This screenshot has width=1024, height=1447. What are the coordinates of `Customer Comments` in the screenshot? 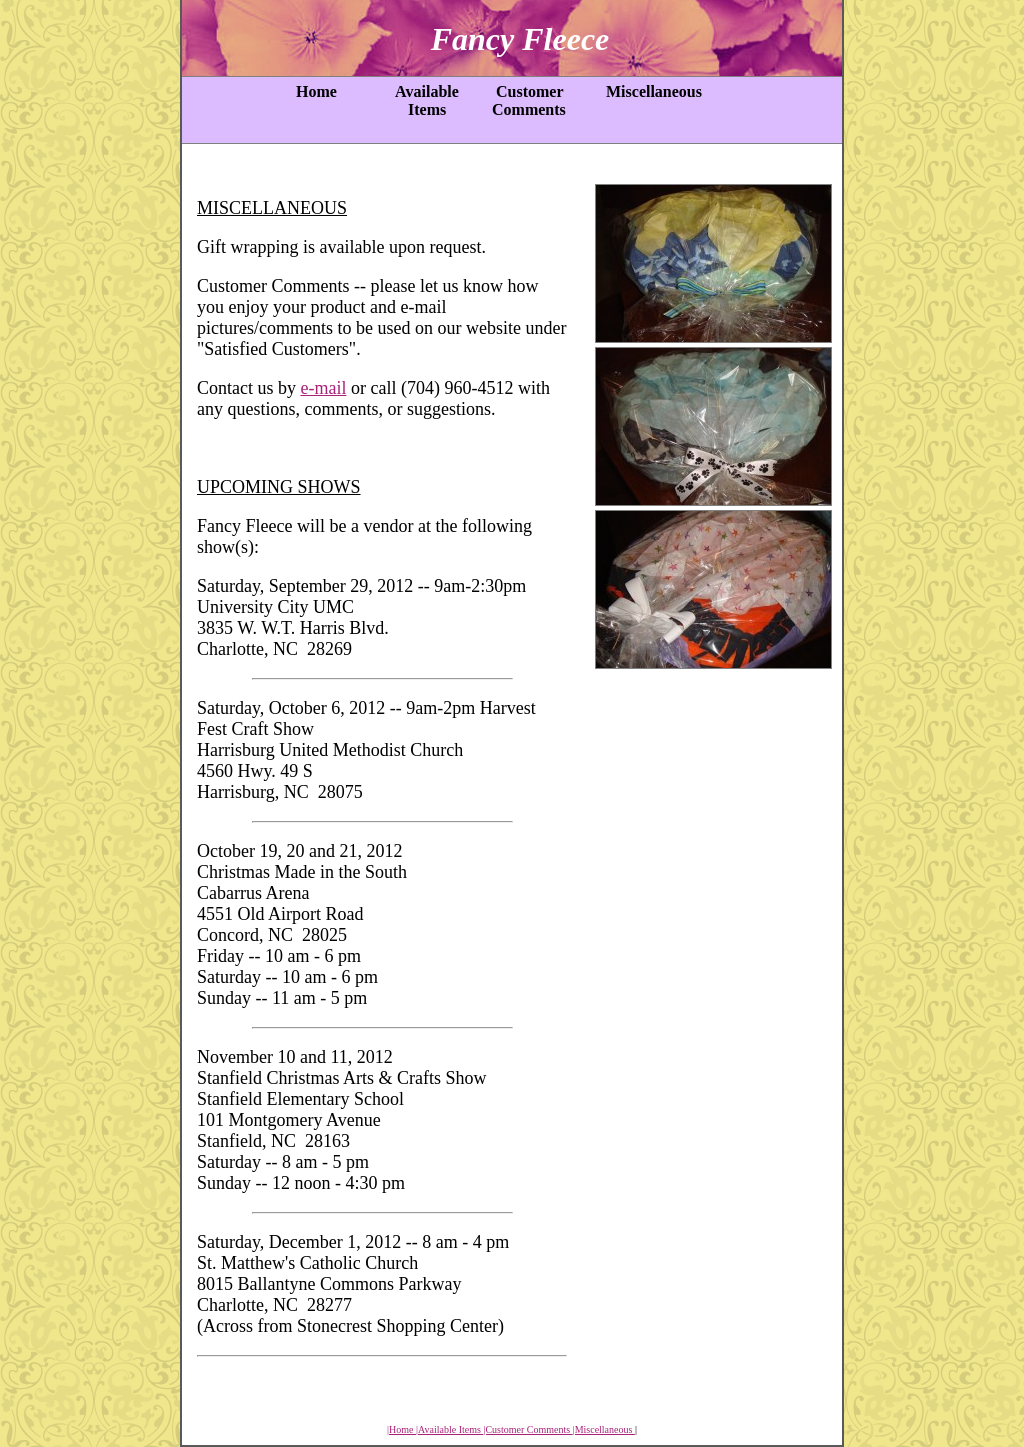 It's located at (527, 100).